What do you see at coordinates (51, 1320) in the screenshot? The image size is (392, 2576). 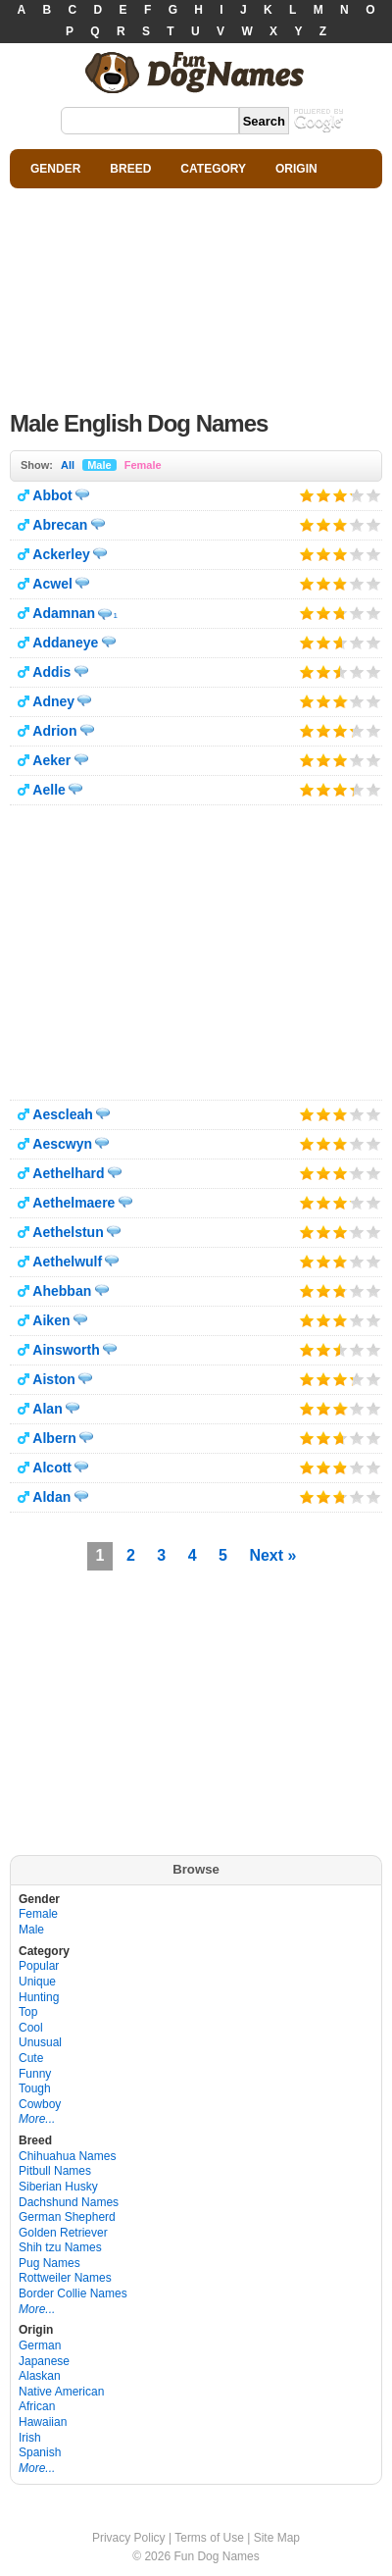 I see `Aiken` at bounding box center [51, 1320].